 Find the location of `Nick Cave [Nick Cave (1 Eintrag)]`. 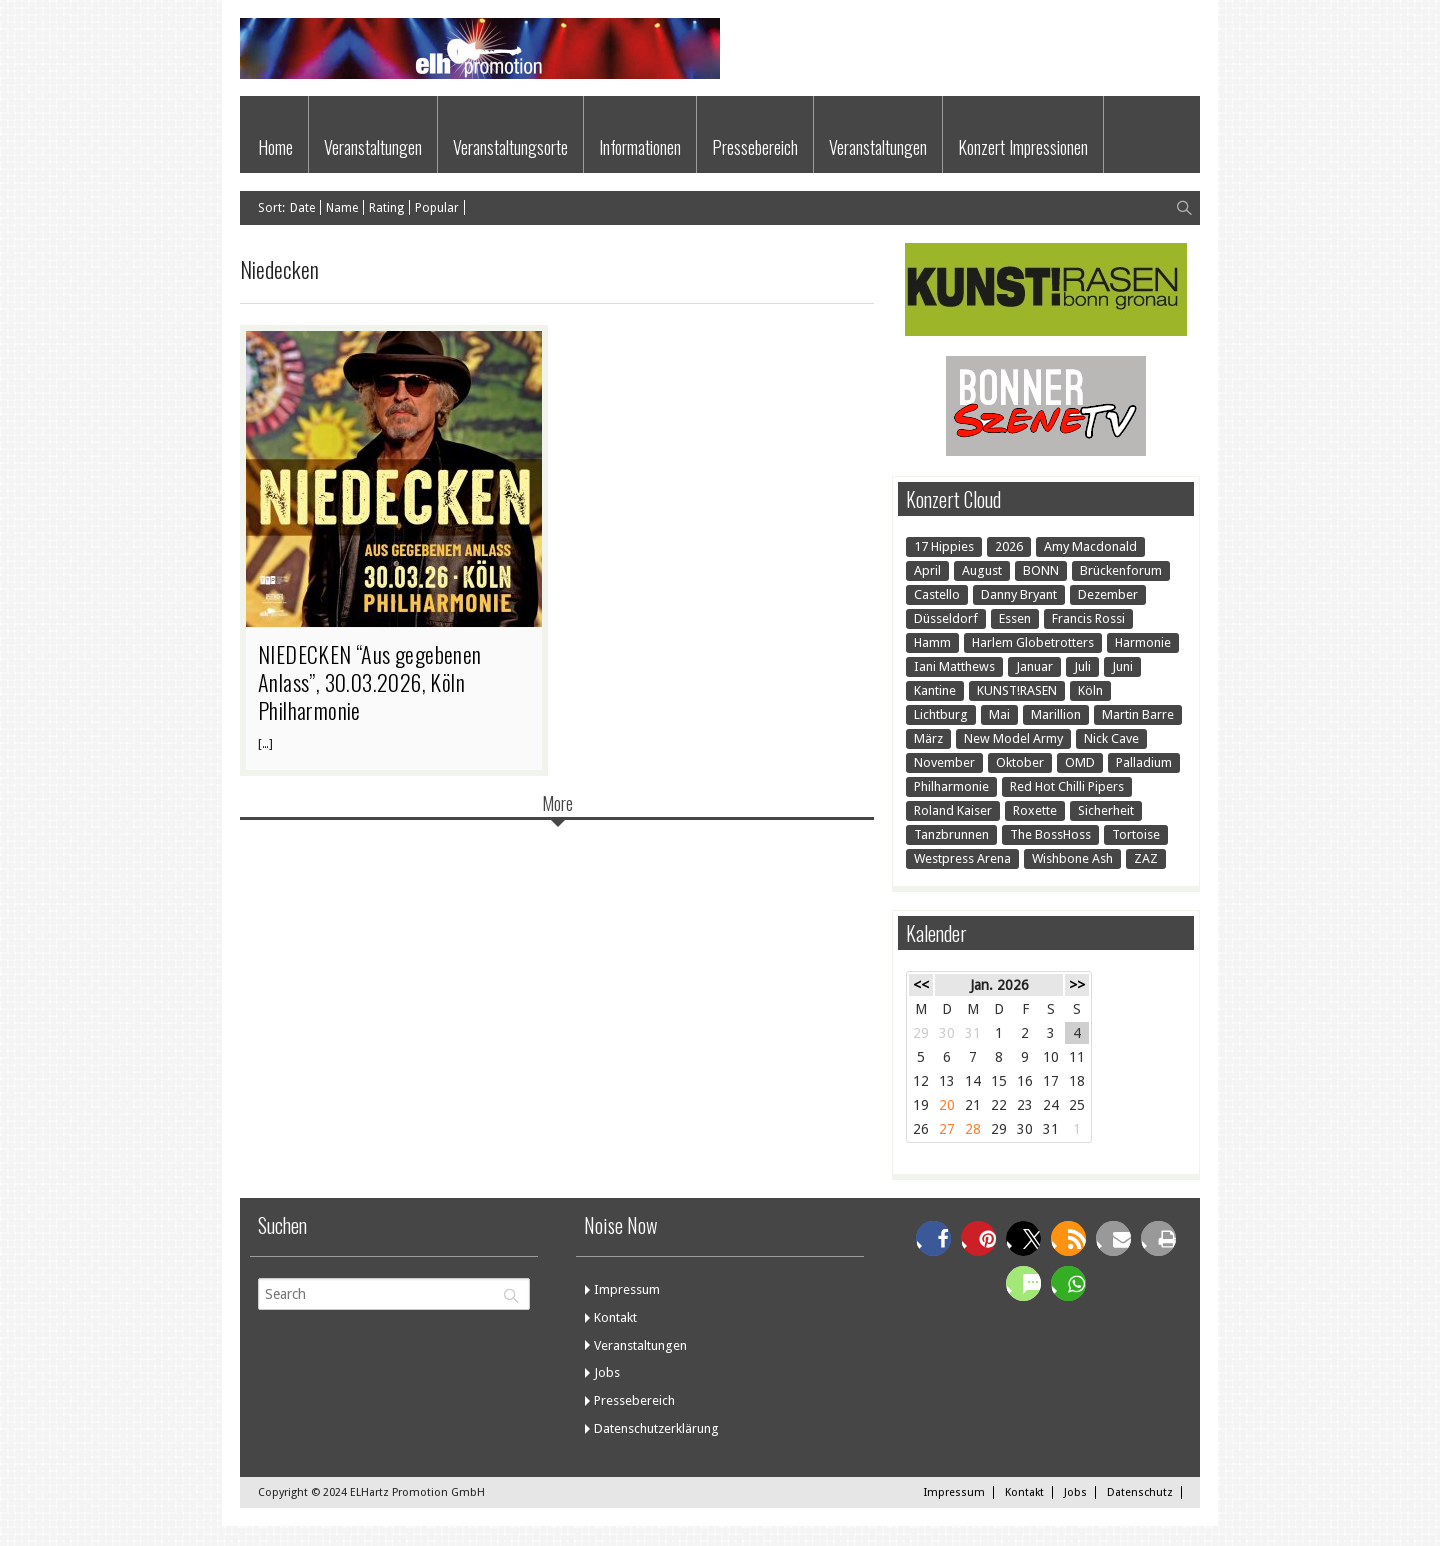

Nick Cave [Nick Cave (1 Eintrag)] is located at coordinates (1111, 738).